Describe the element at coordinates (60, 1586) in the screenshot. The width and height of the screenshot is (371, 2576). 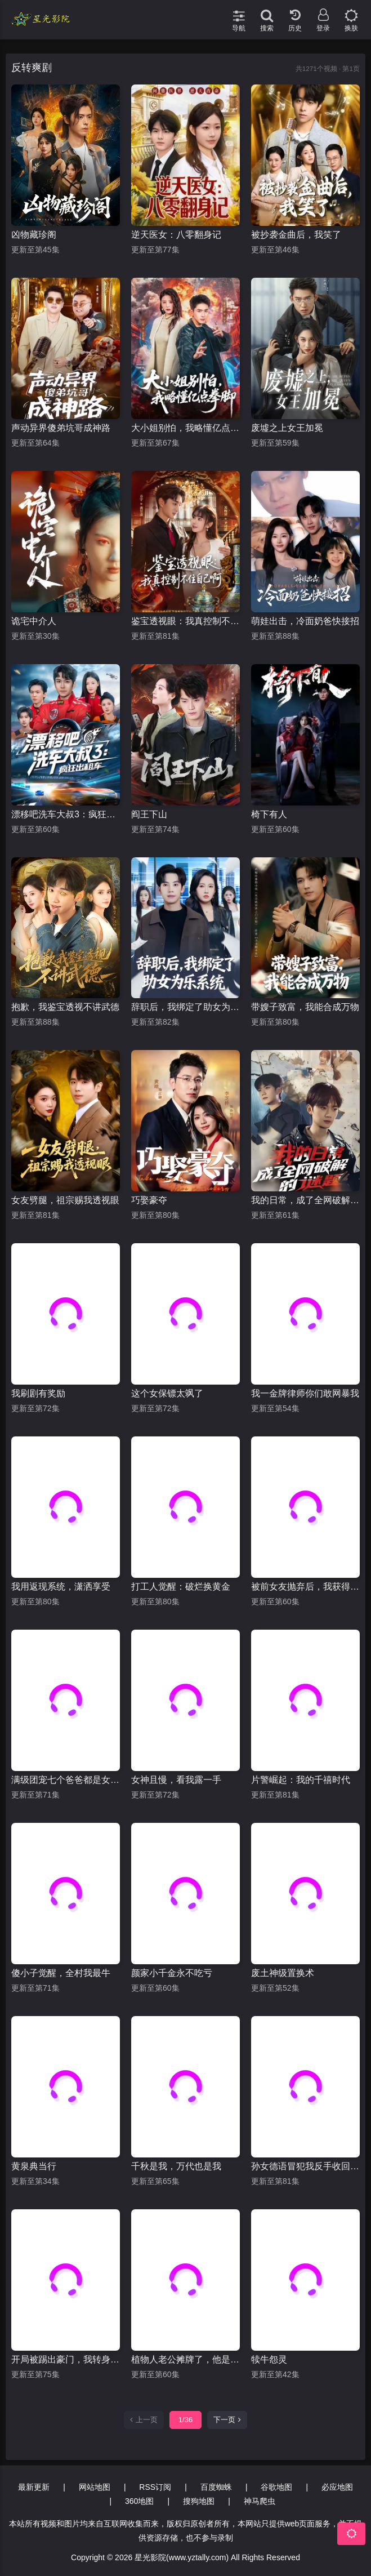
I see `我用返现系统，潇洒享受` at that location.